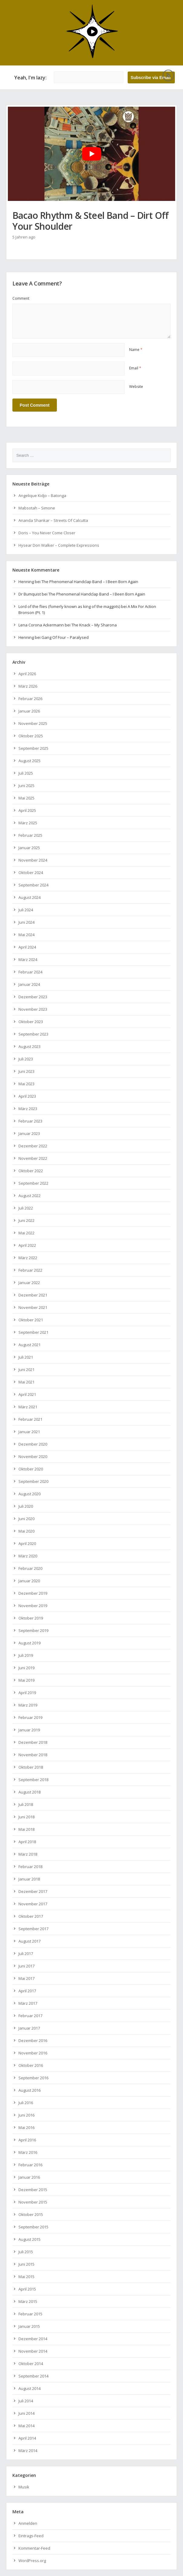 Image resolution: width=183 pixels, height=2576 pixels. What do you see at coordinates (27, 1407) in the screenshot?
I see `März 2021` at bounding box center [27, 1407].